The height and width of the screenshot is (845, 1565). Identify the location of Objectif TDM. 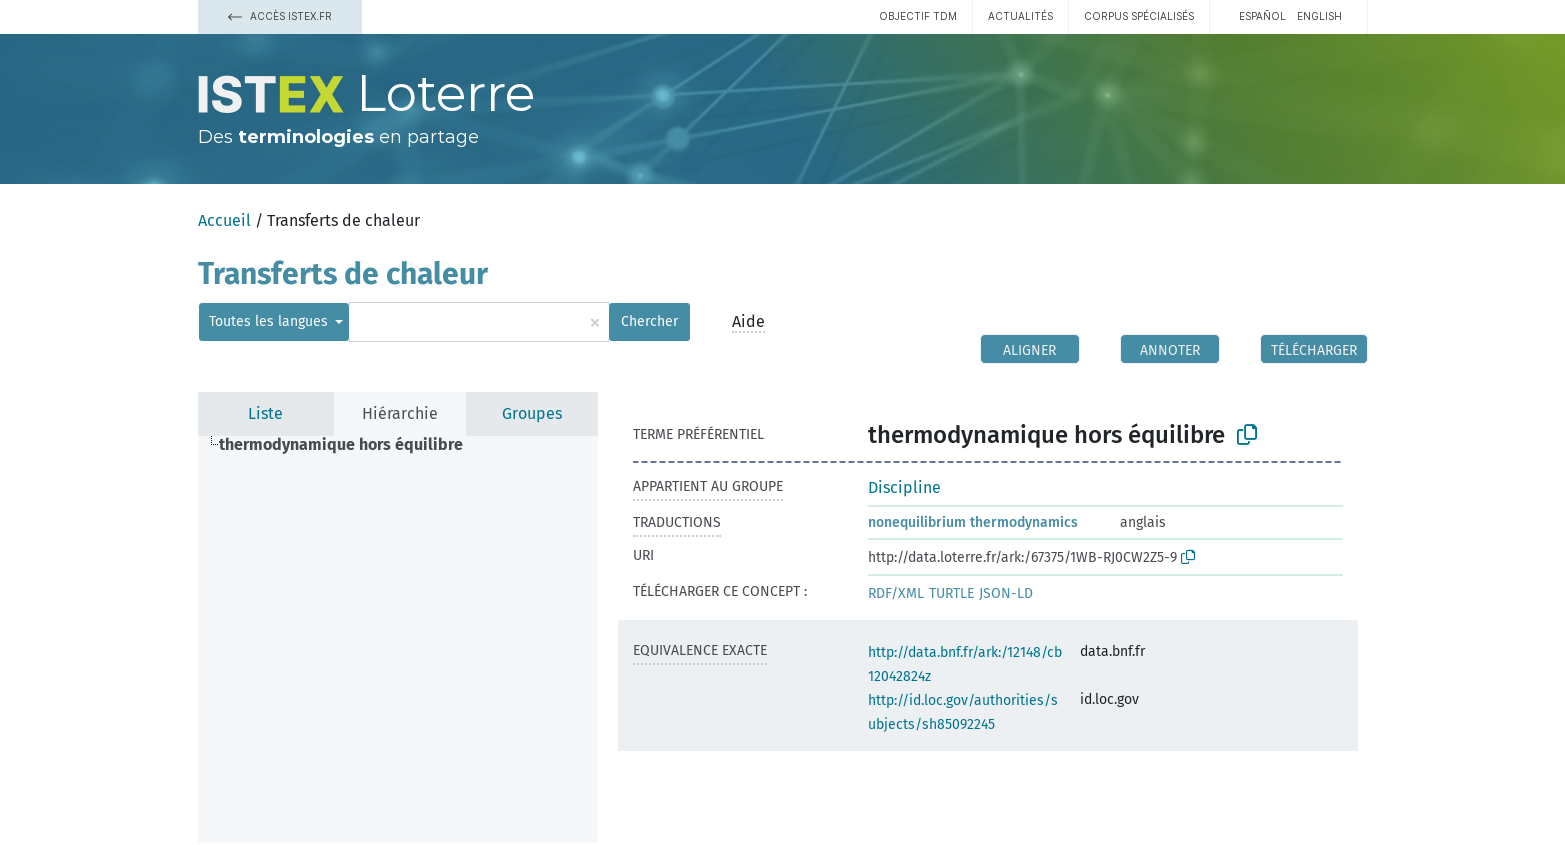
(918, 16).